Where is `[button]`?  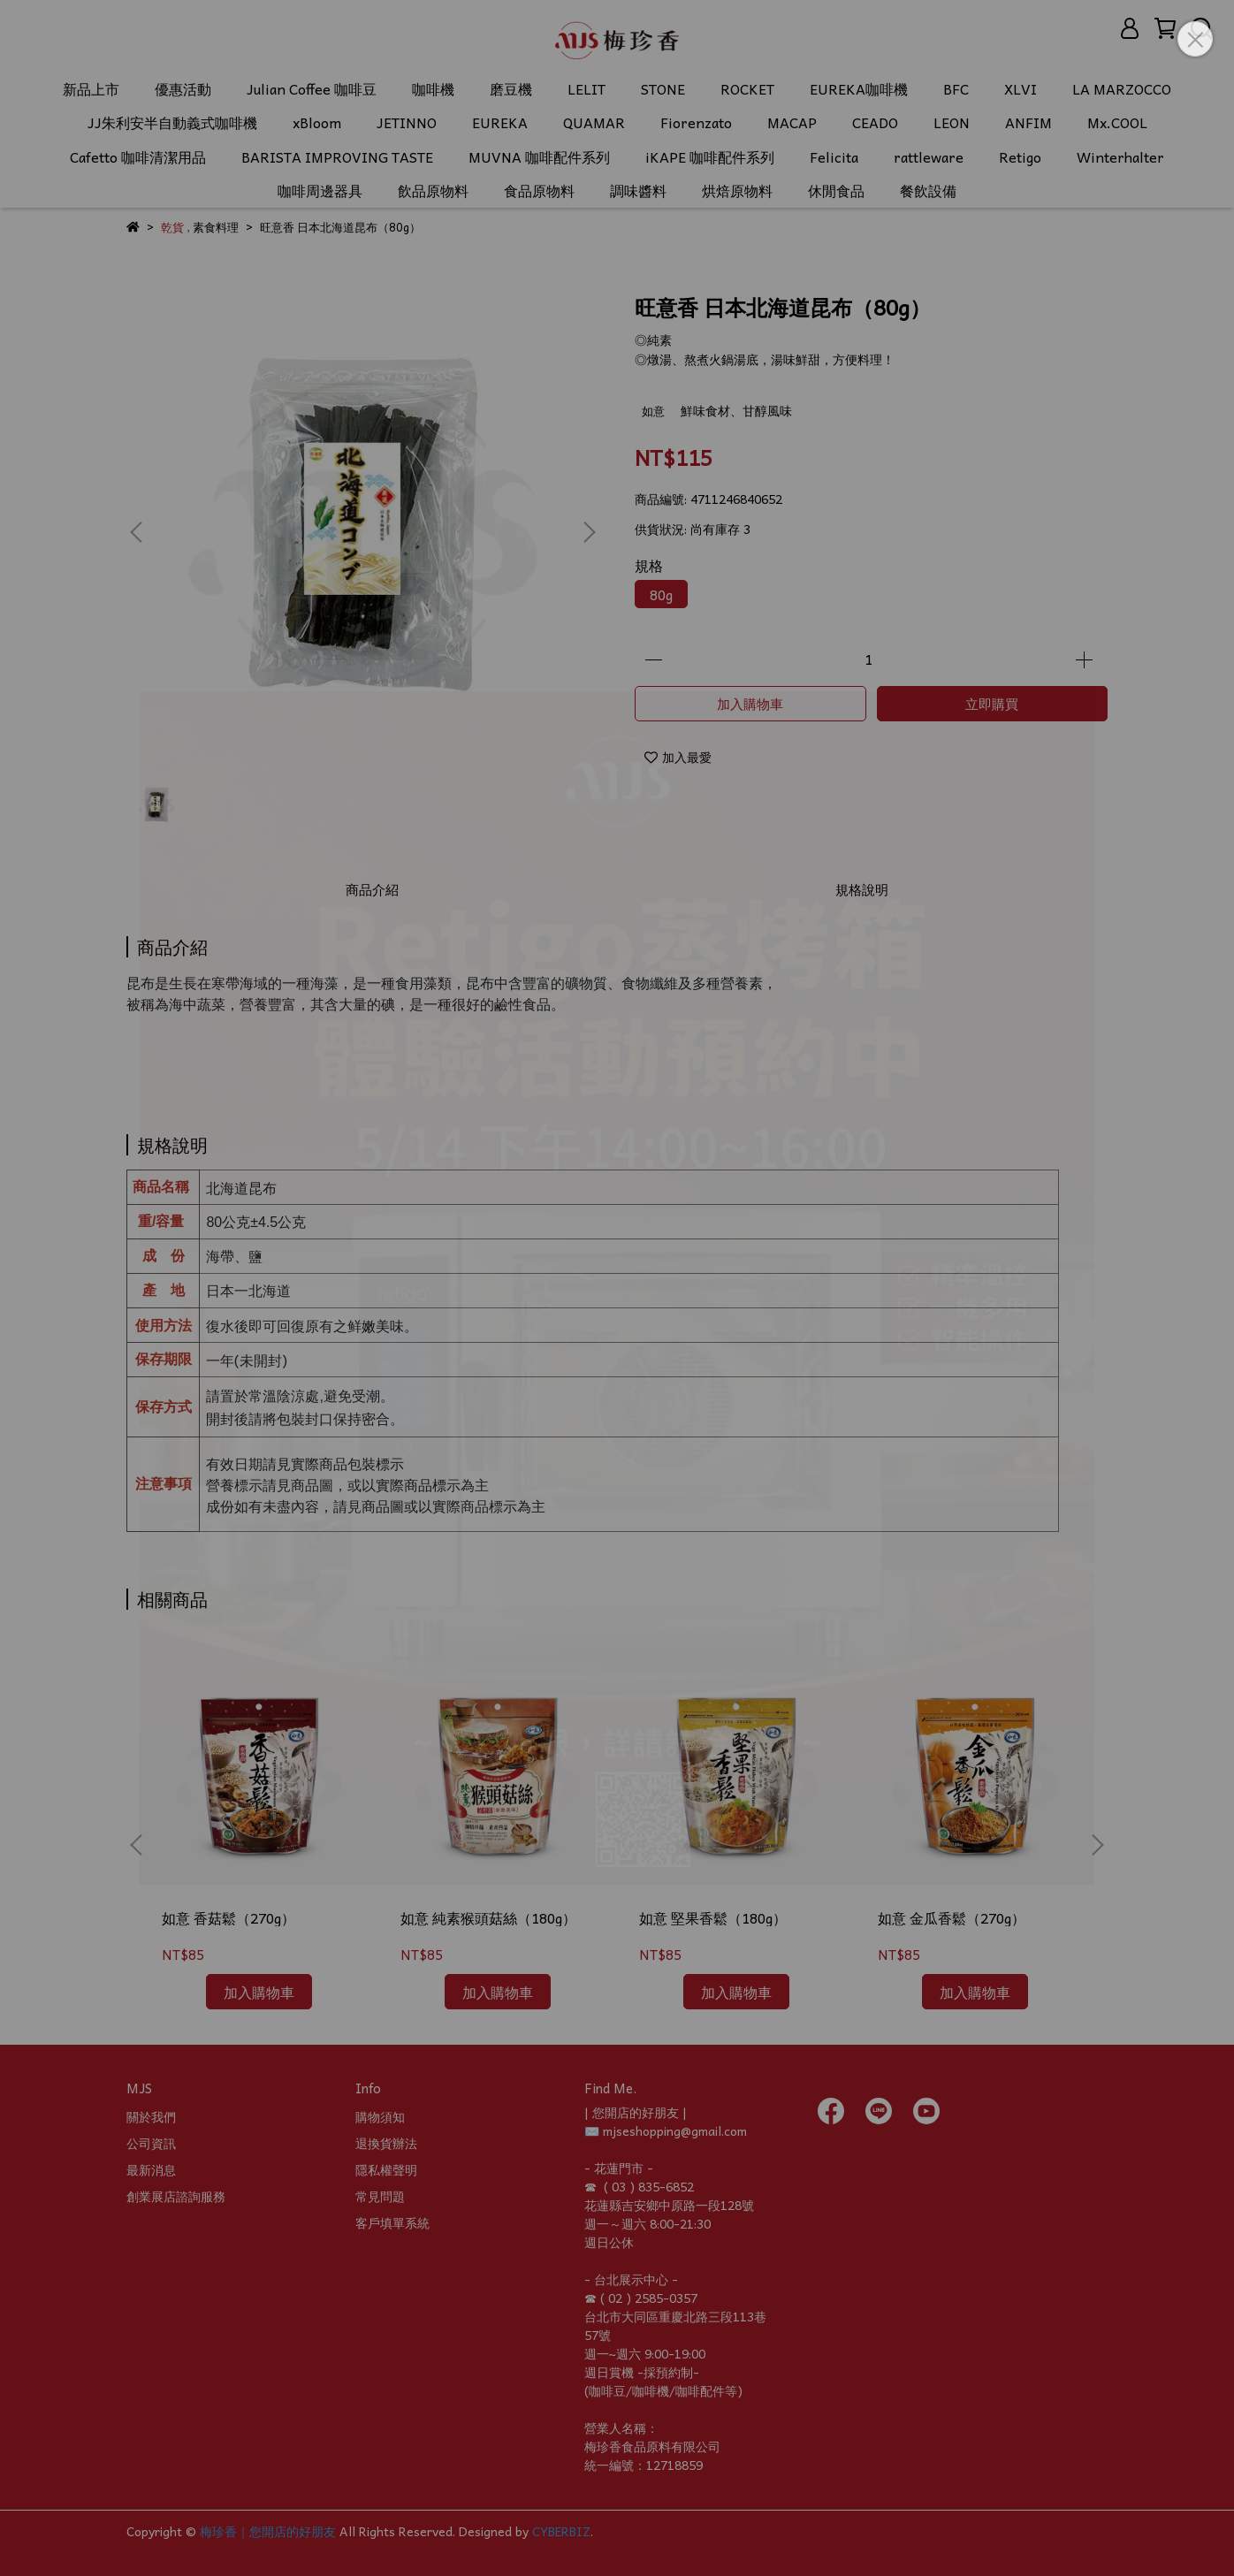
[button] is located at coordinates (588, 532).